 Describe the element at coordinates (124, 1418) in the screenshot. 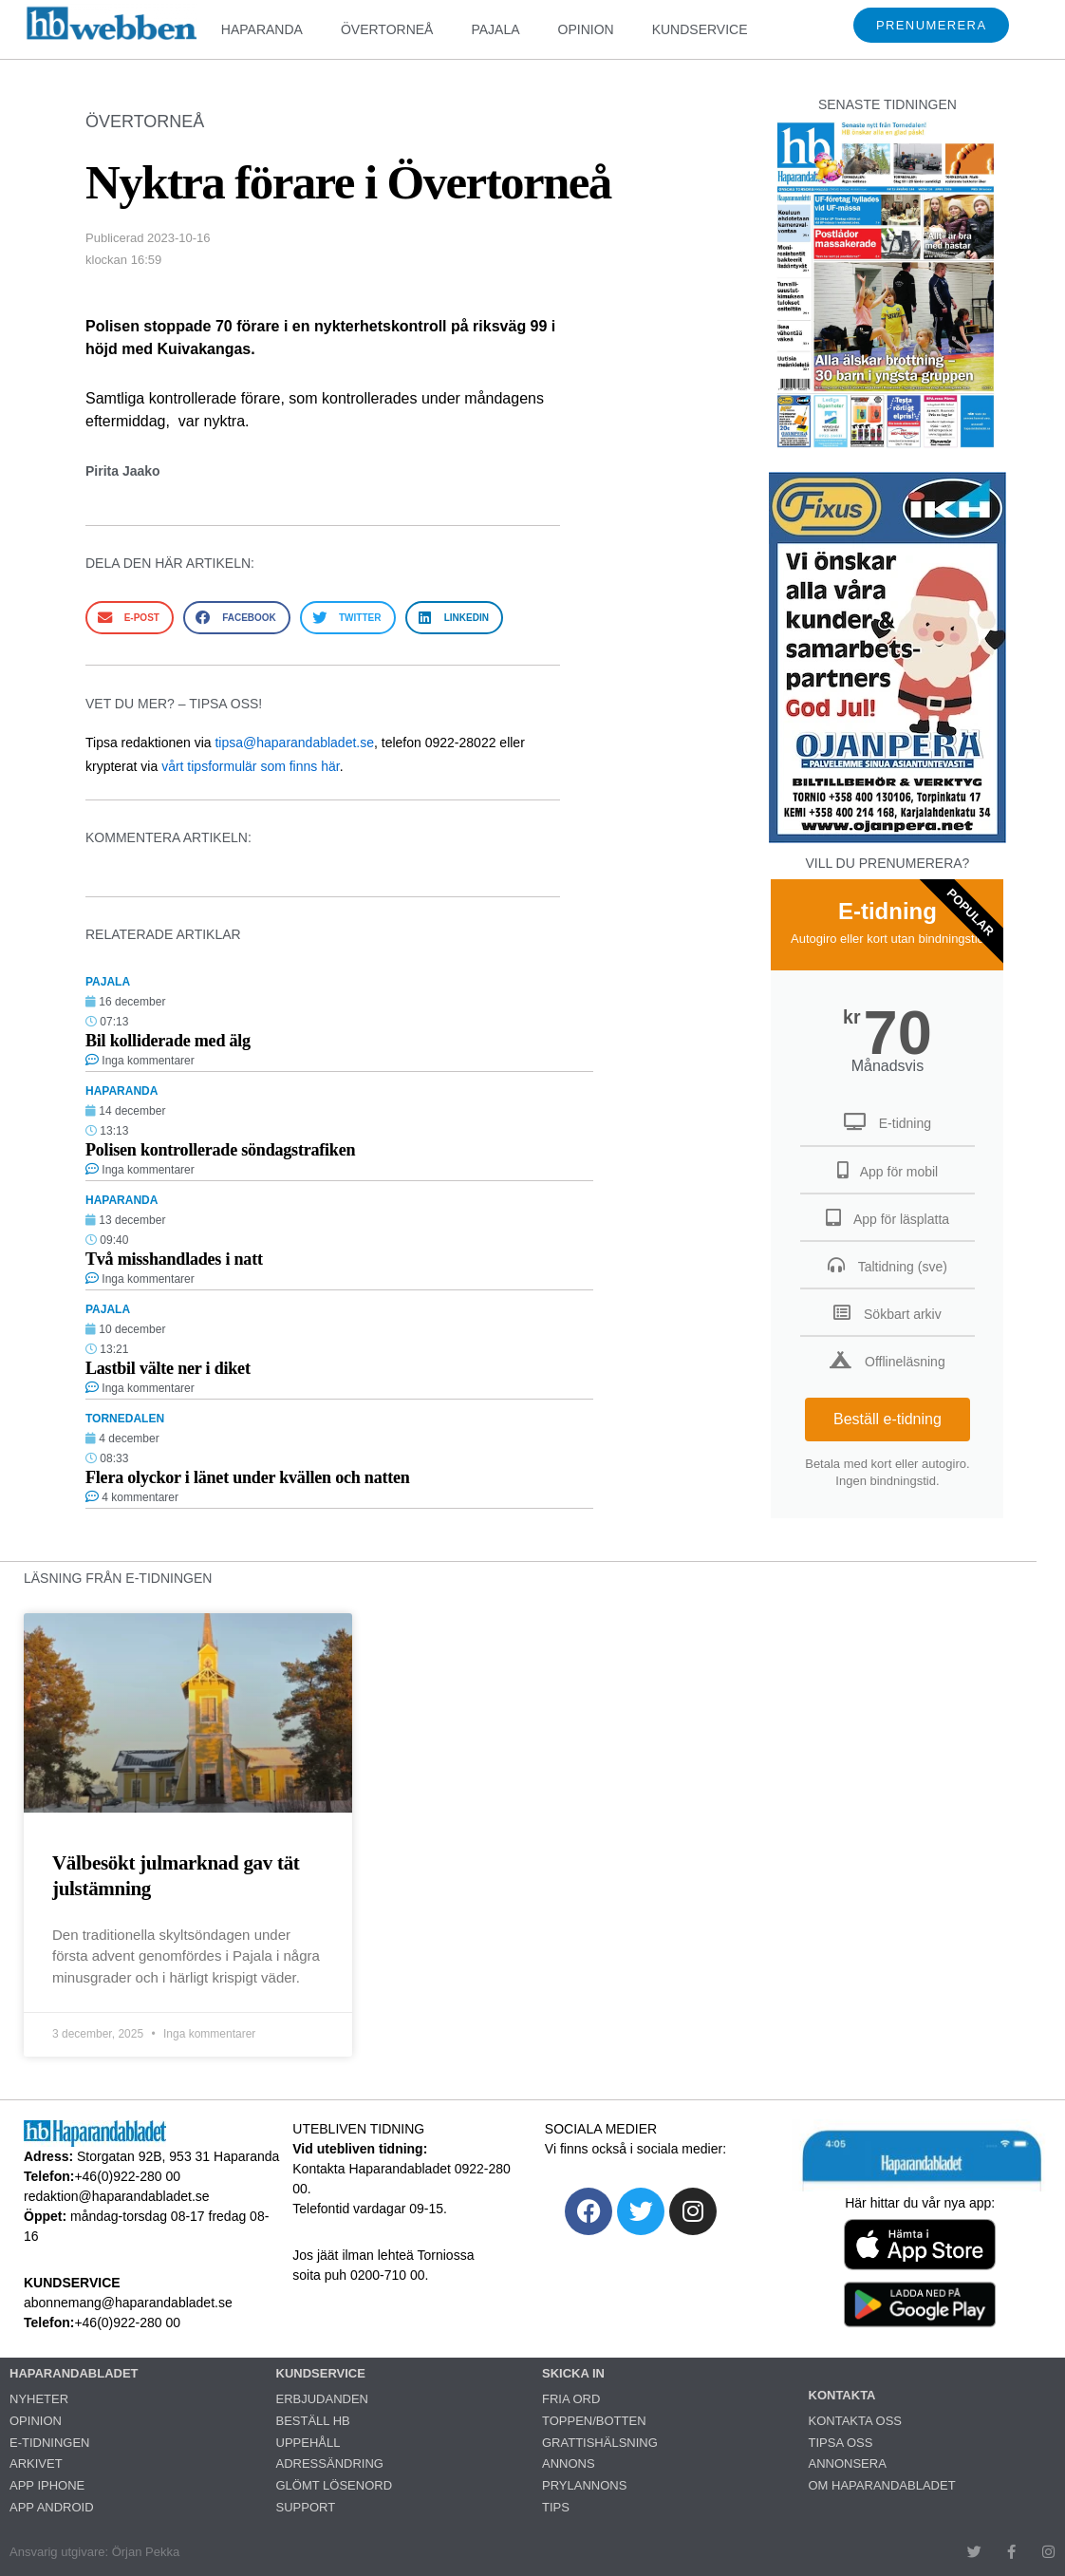

I see `TORNEDALEN` at that location.